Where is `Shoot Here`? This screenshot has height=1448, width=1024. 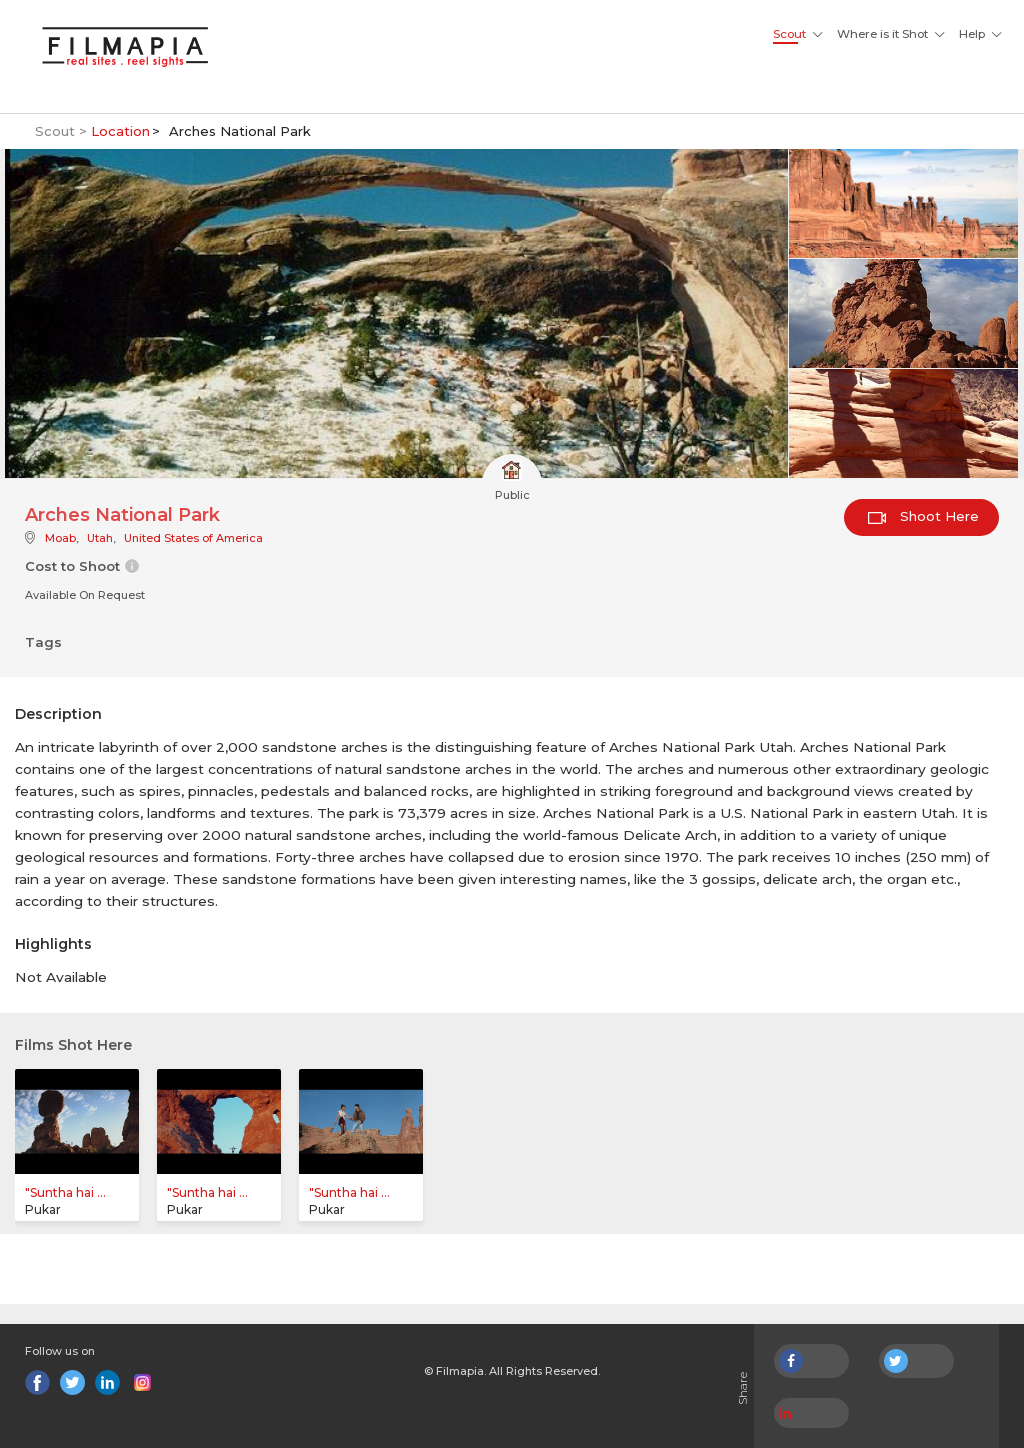
Shoot Here is located at coordinates (923, 516).